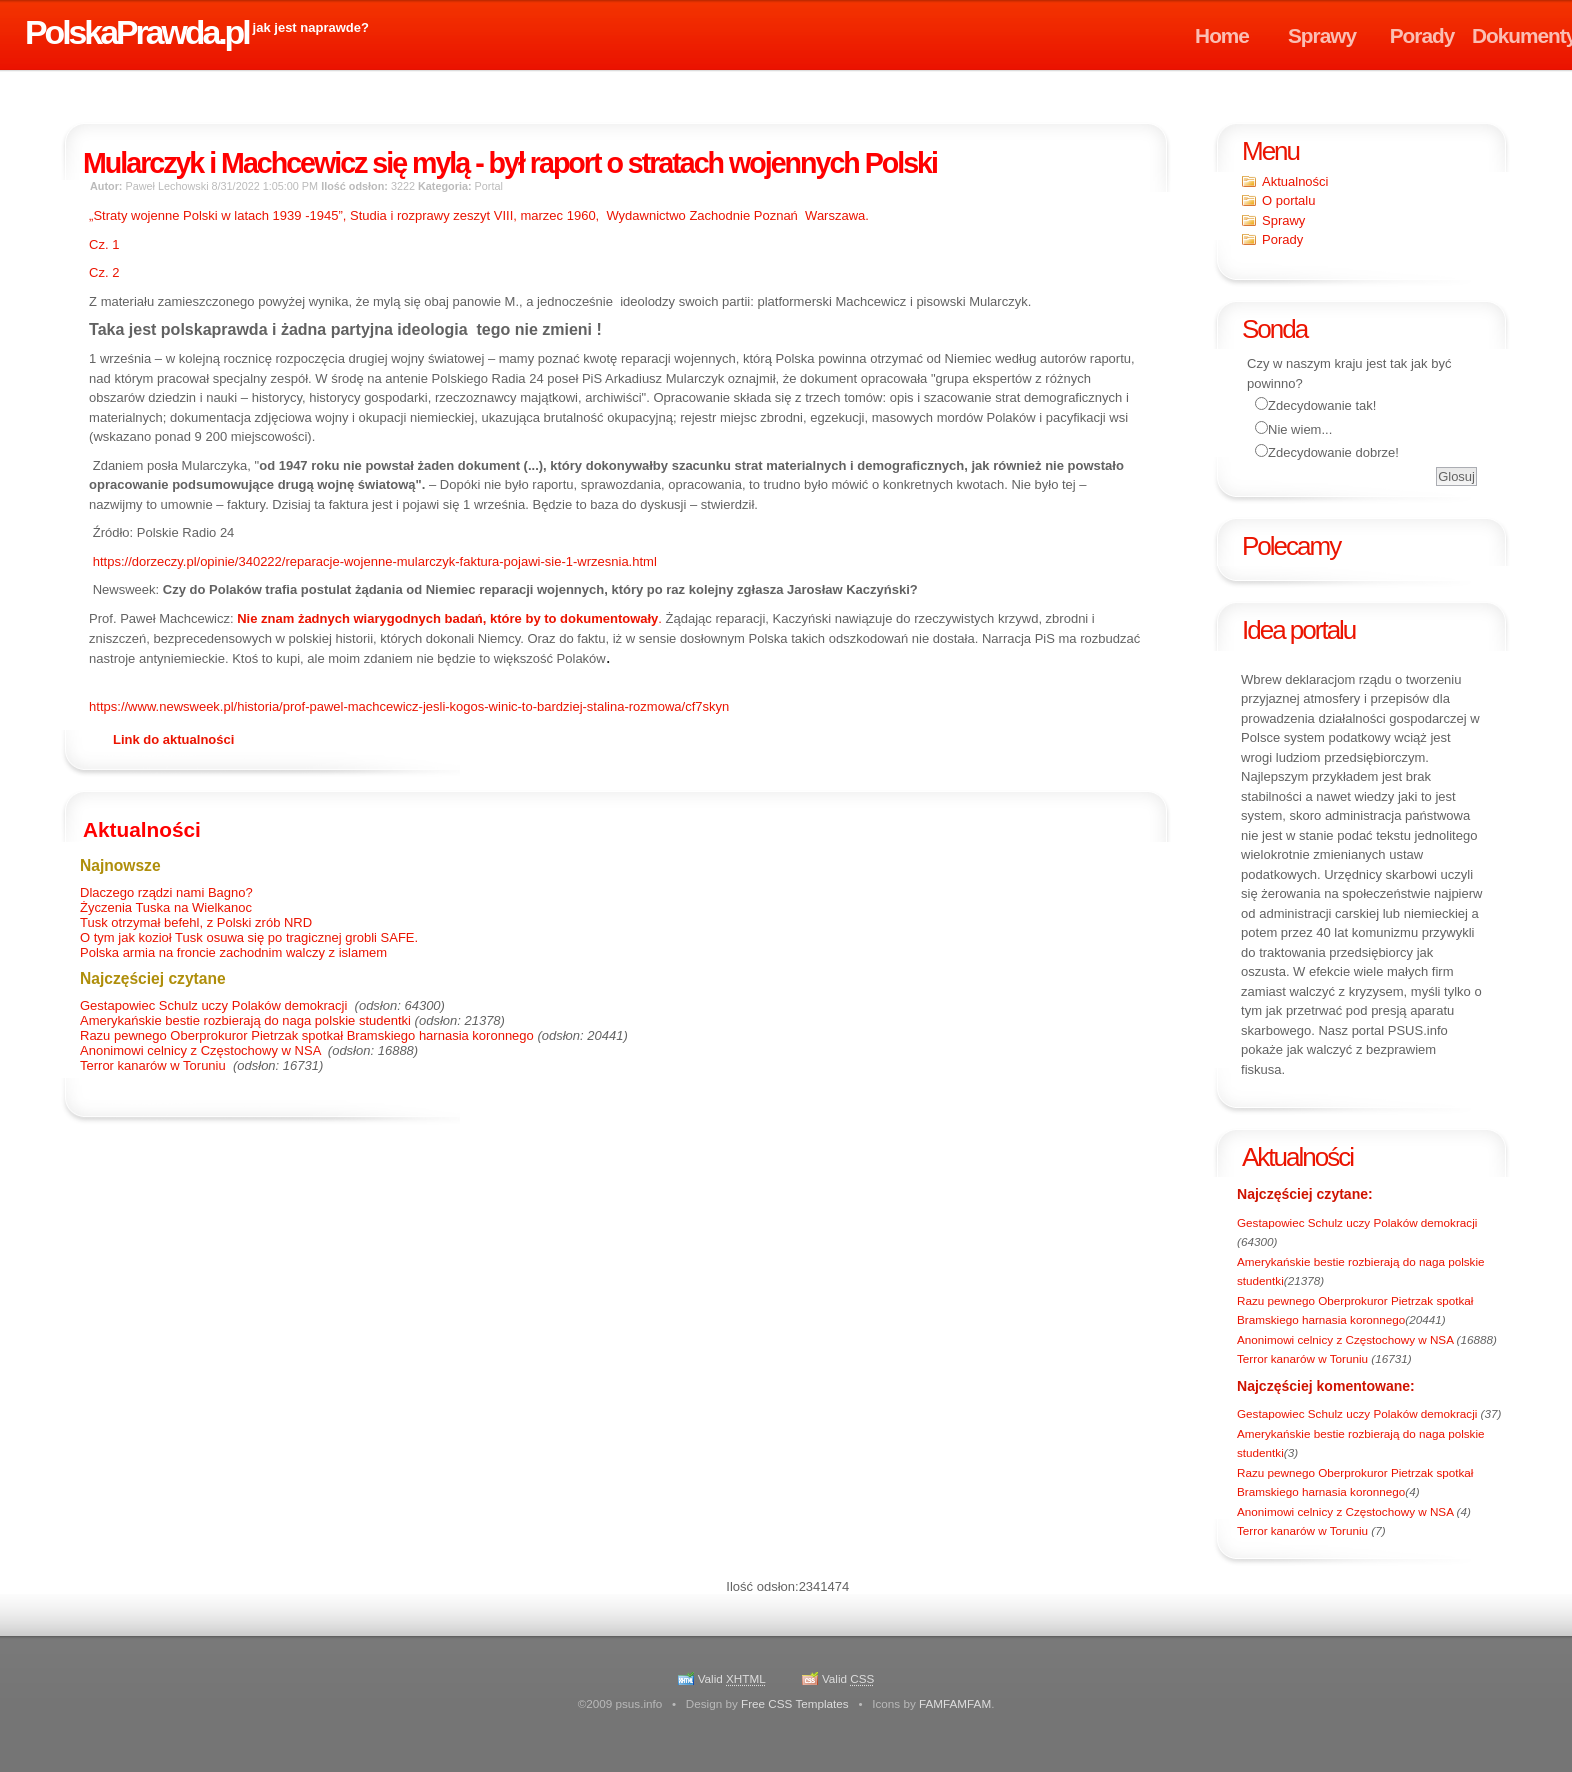 Image resolution: width=1572 pixels, height=1772 pixels. Describe the element at coordinates (1300, 429) in the screenshot. I see `Nie wiem...` at that location.